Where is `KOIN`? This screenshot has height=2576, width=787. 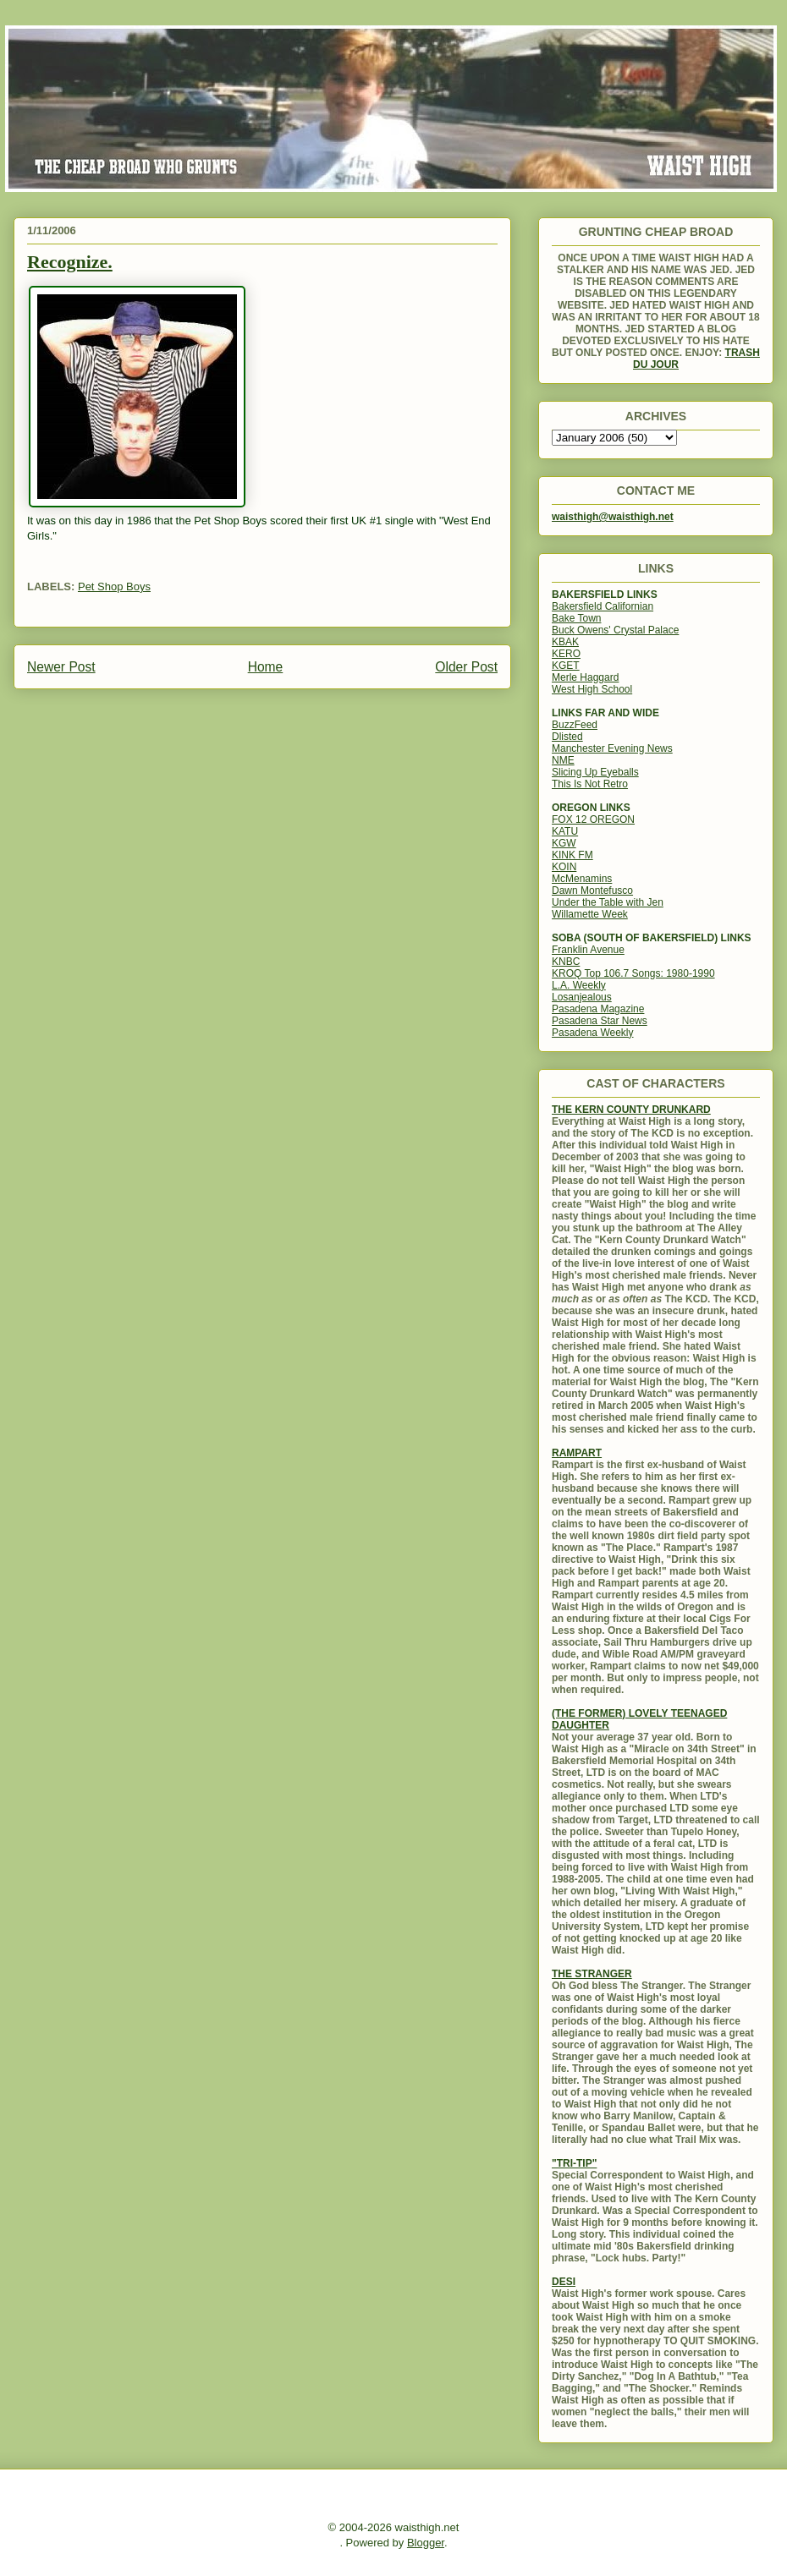 KOIN is located at coordinates (564, 867).